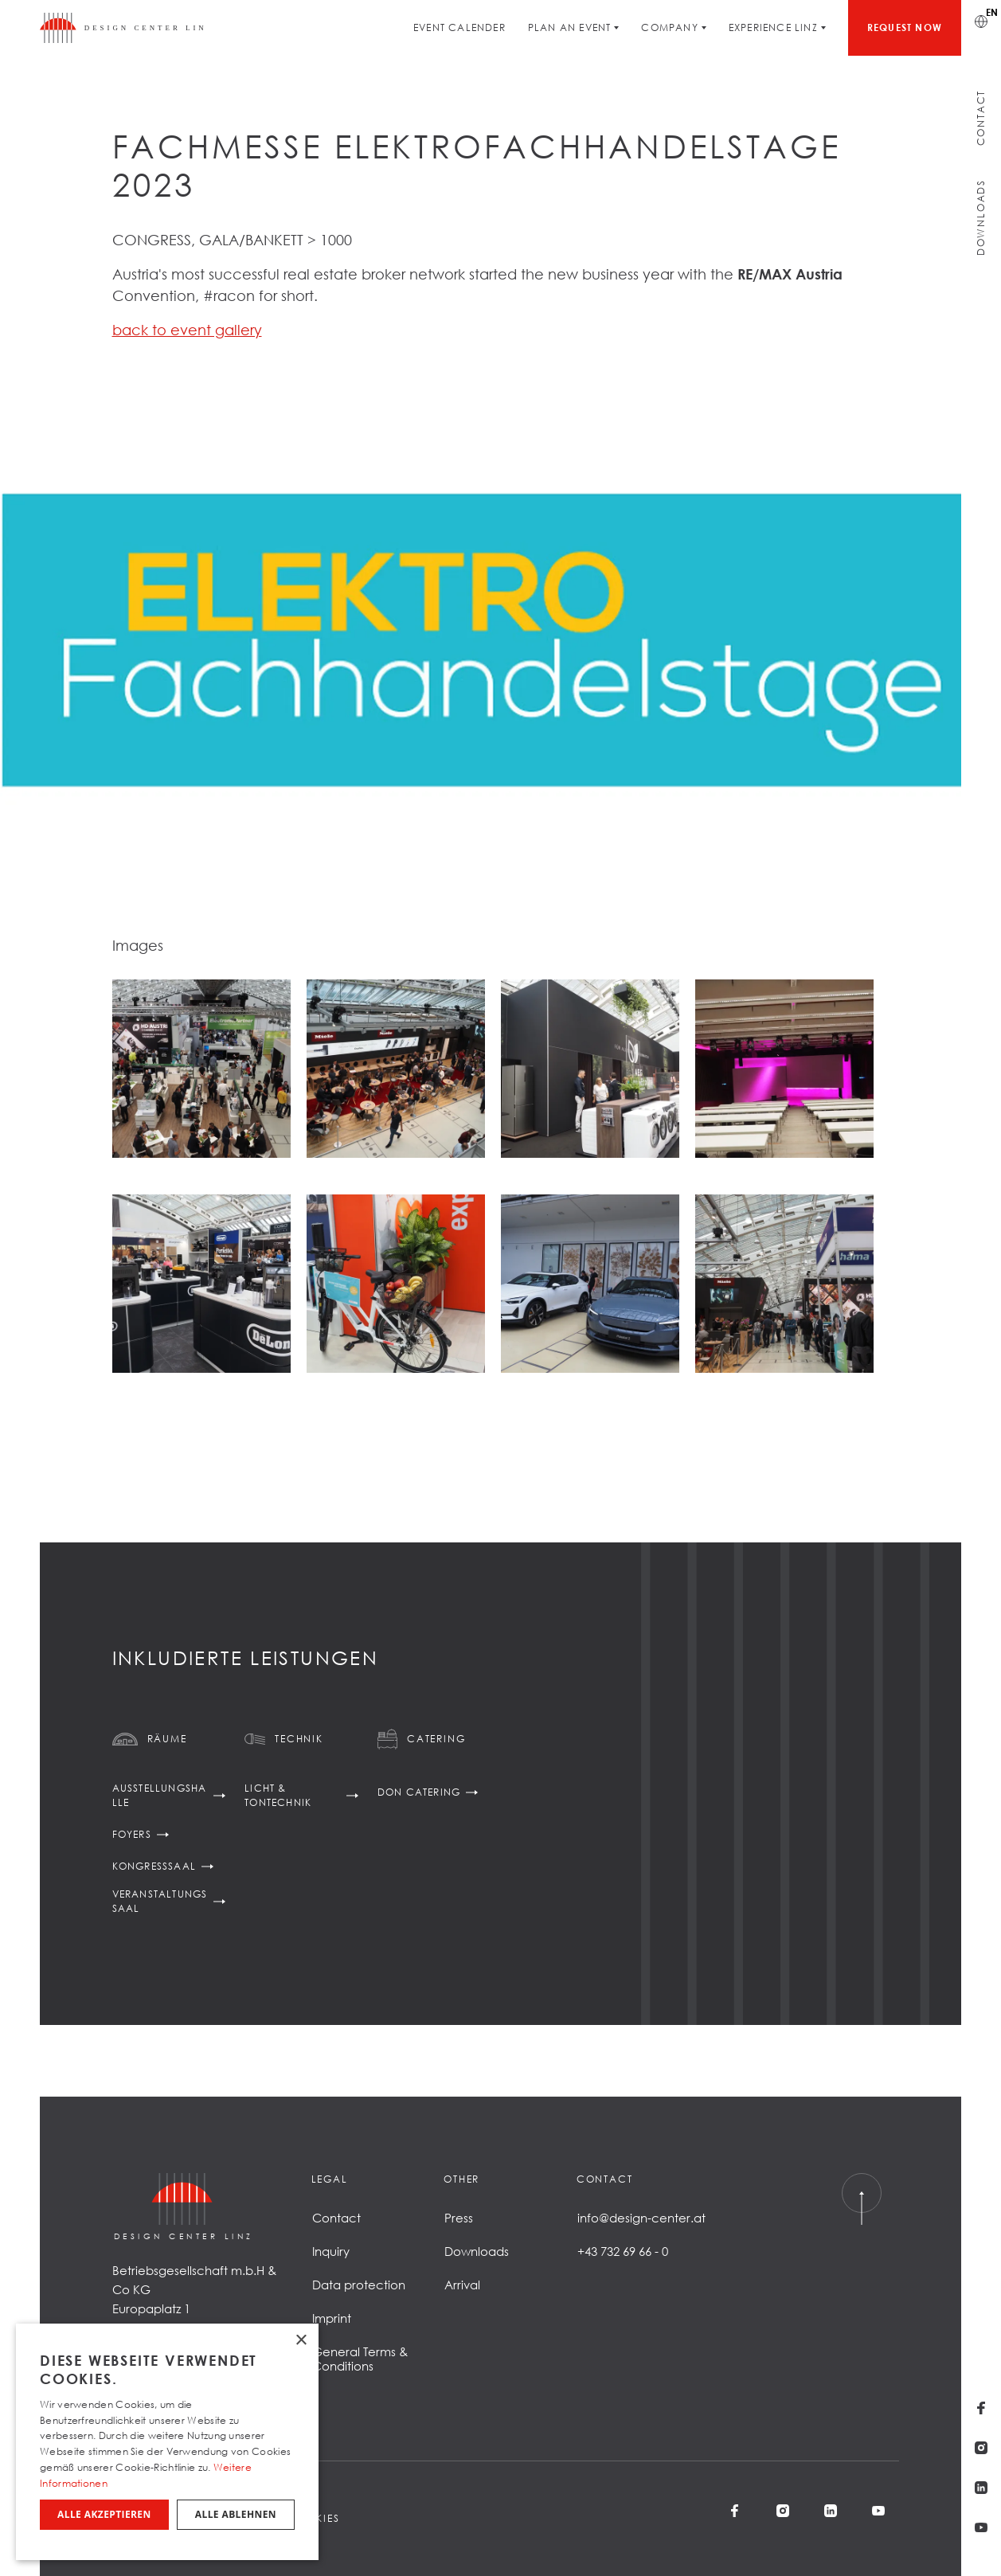 The image size is (1001, 2576). I want to click on +43 732 69 66 - 0, so click(622, 2251).